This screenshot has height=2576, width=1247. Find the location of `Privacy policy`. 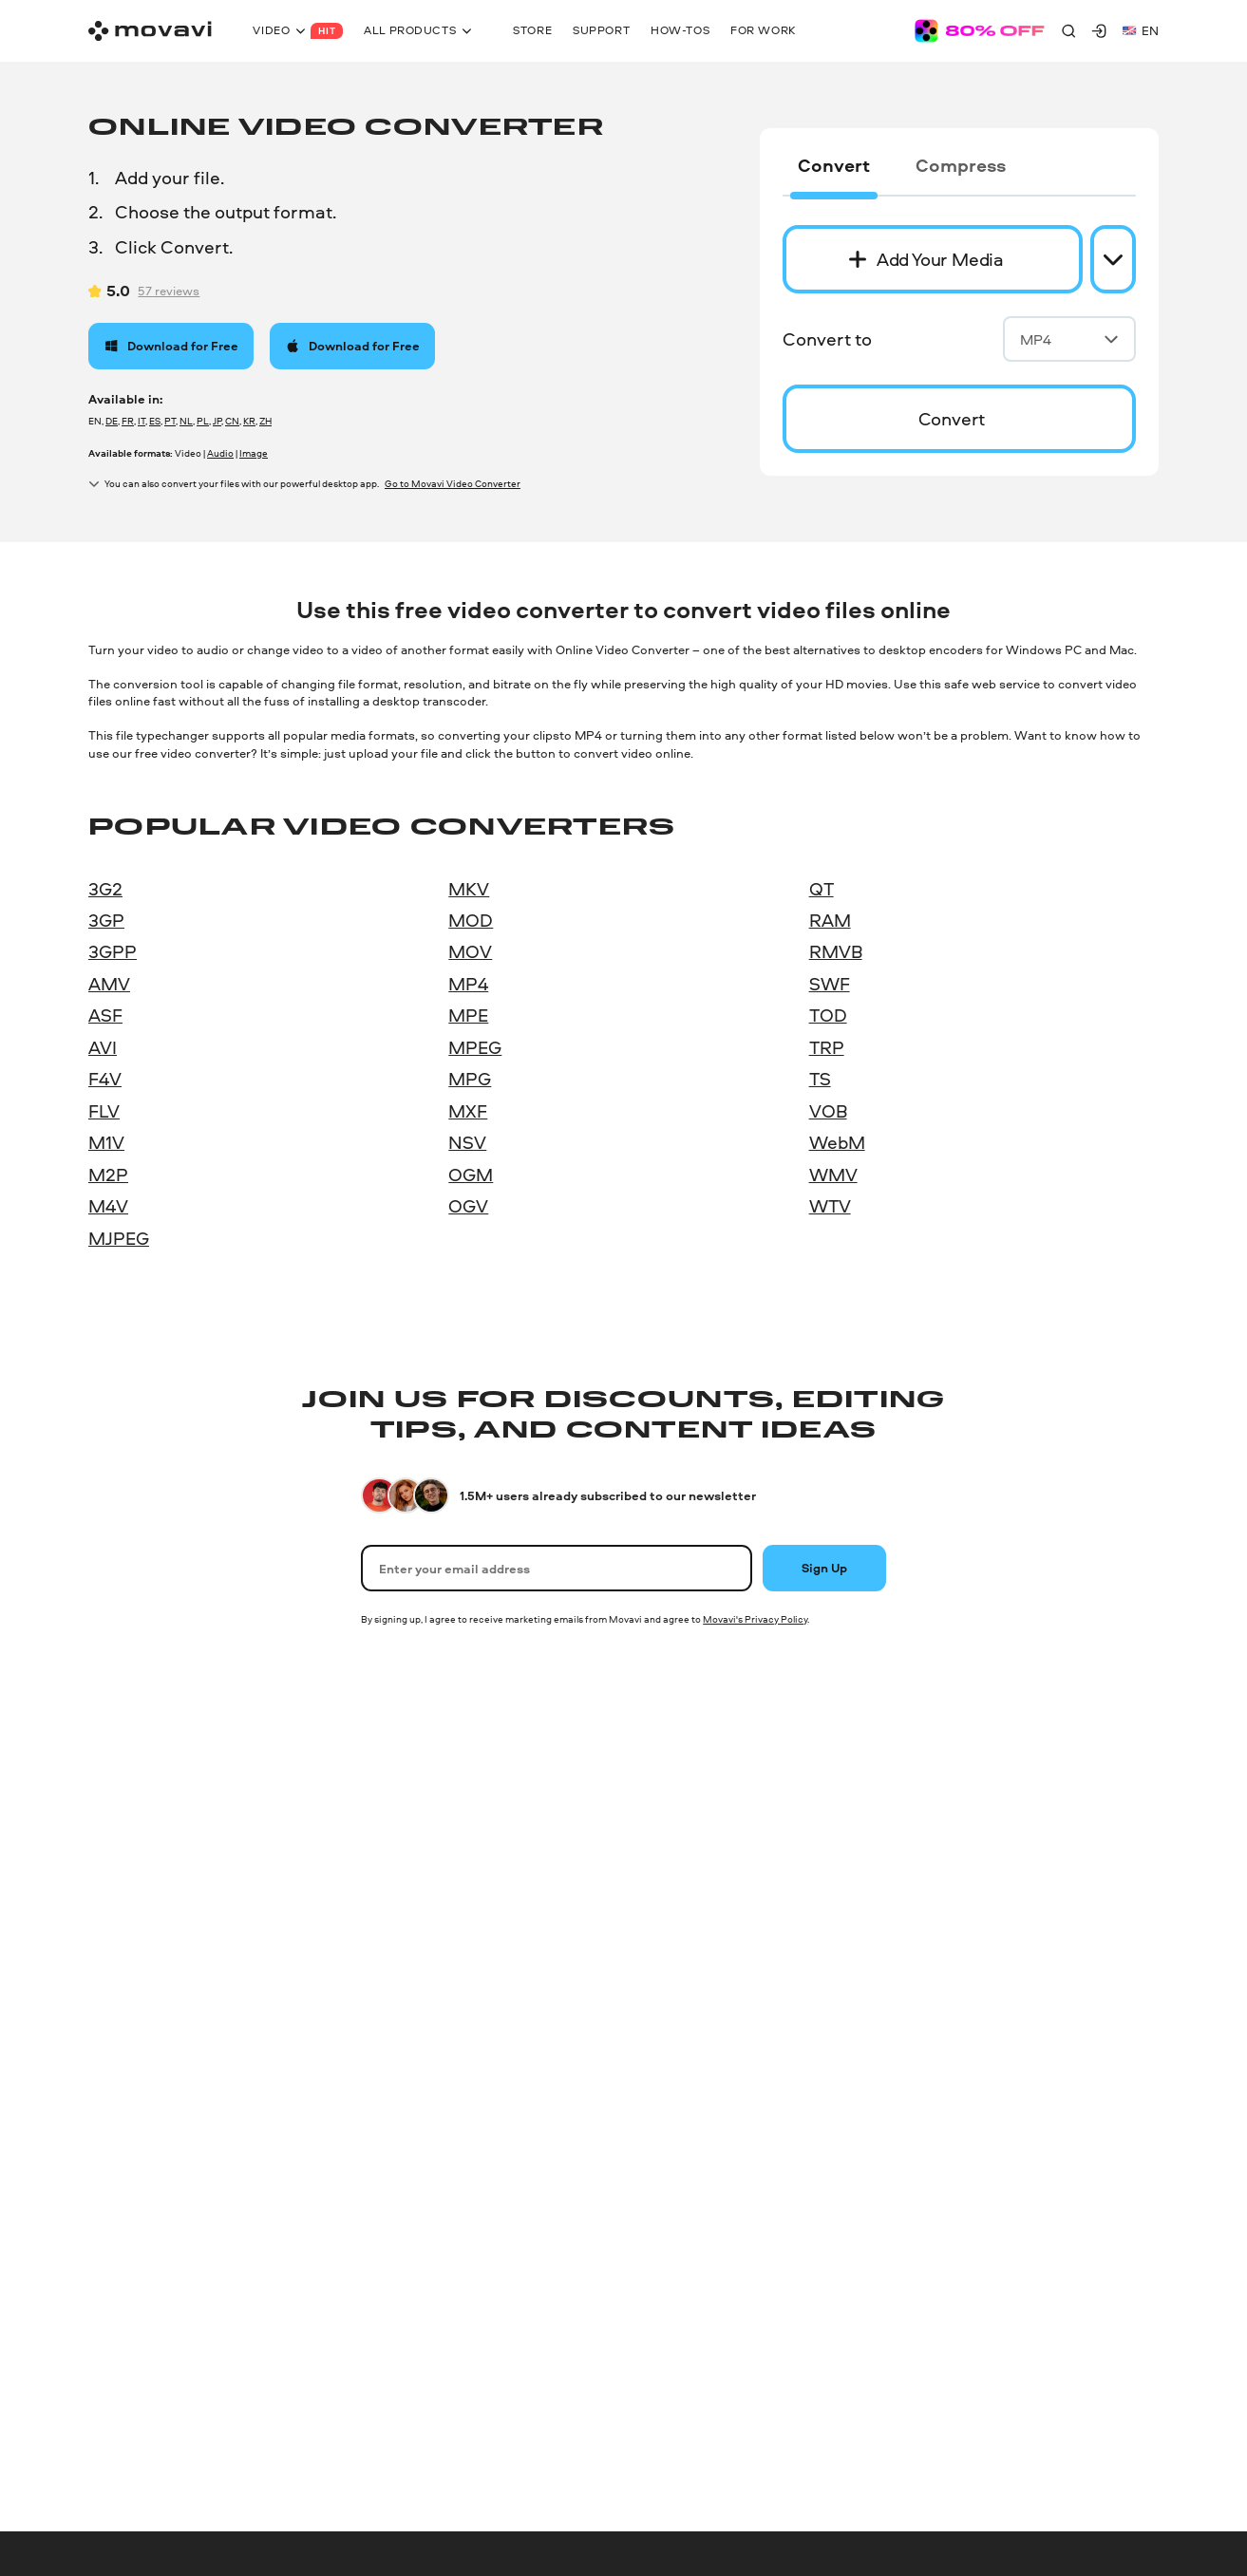

Privacy policy is located at coordinates (119, 2411).